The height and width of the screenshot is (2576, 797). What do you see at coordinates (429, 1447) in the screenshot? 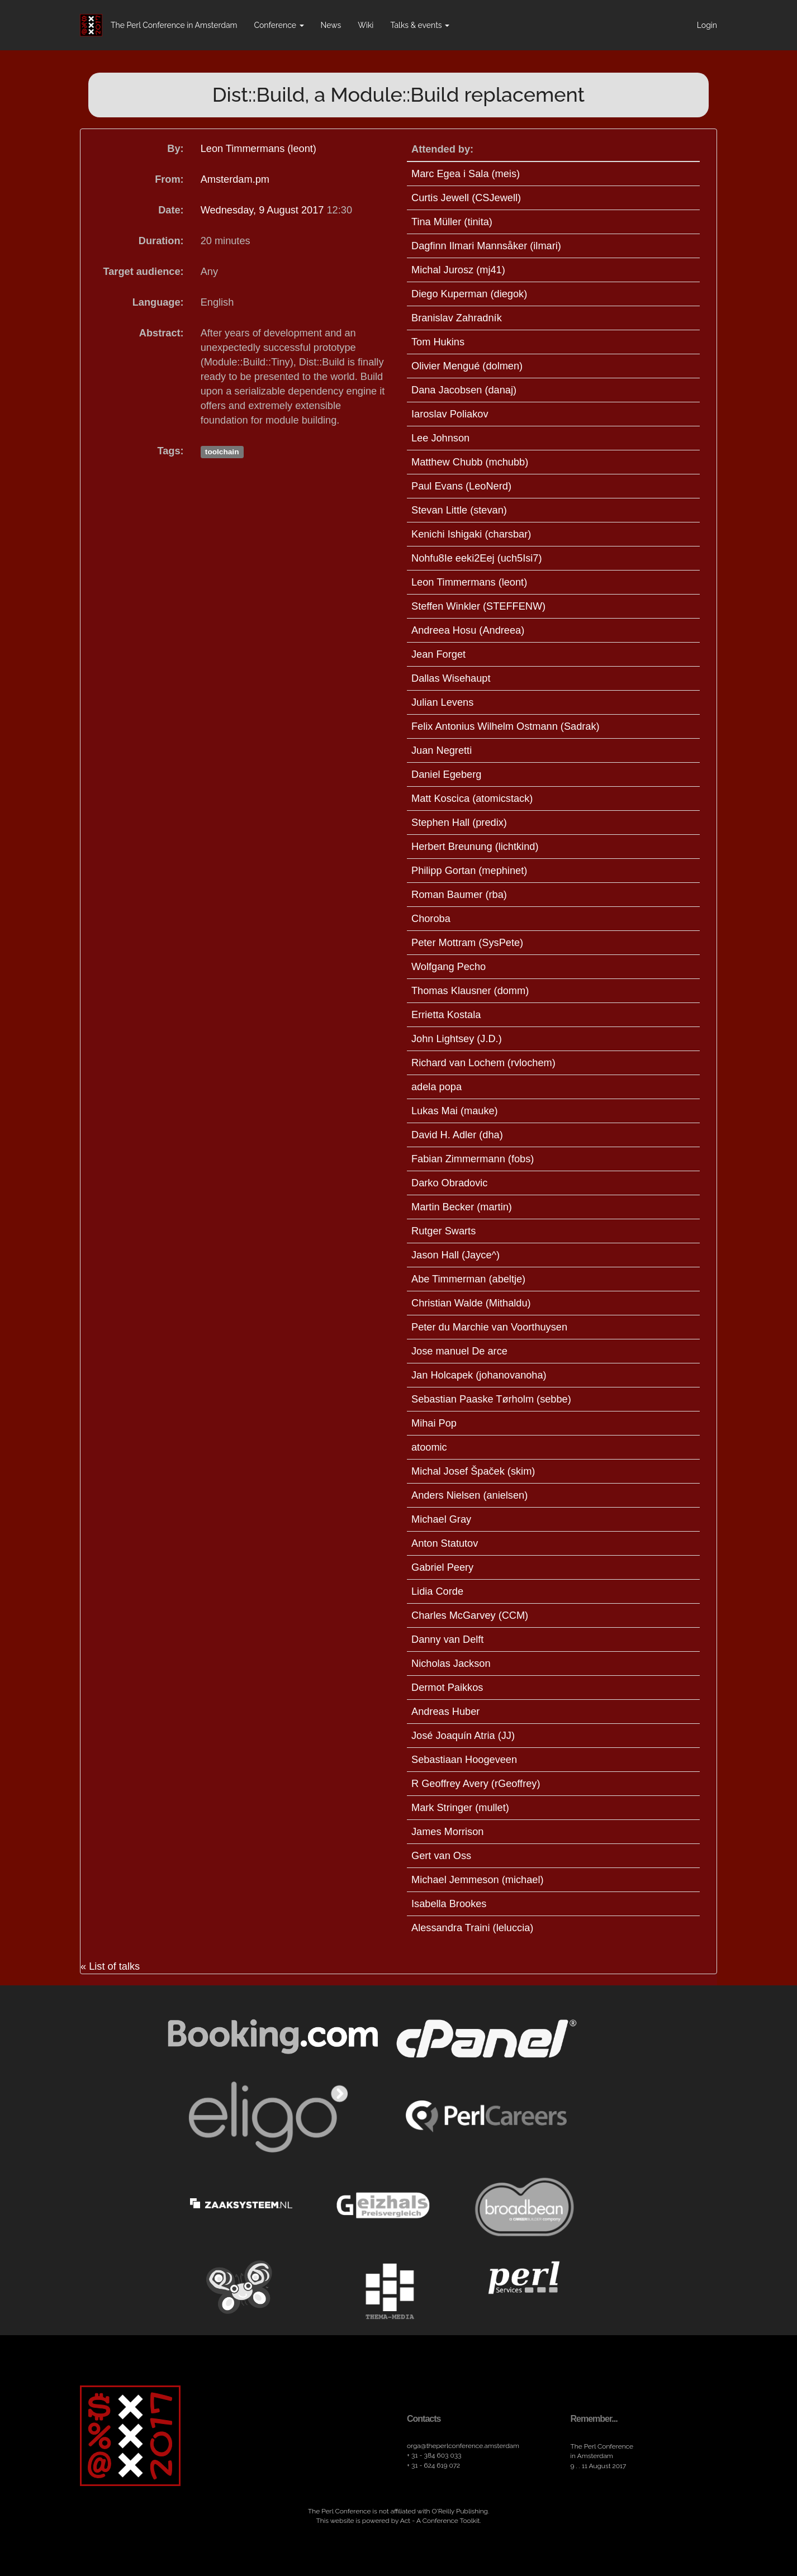
I see `atoomic` at bounding box center [429, 1447].